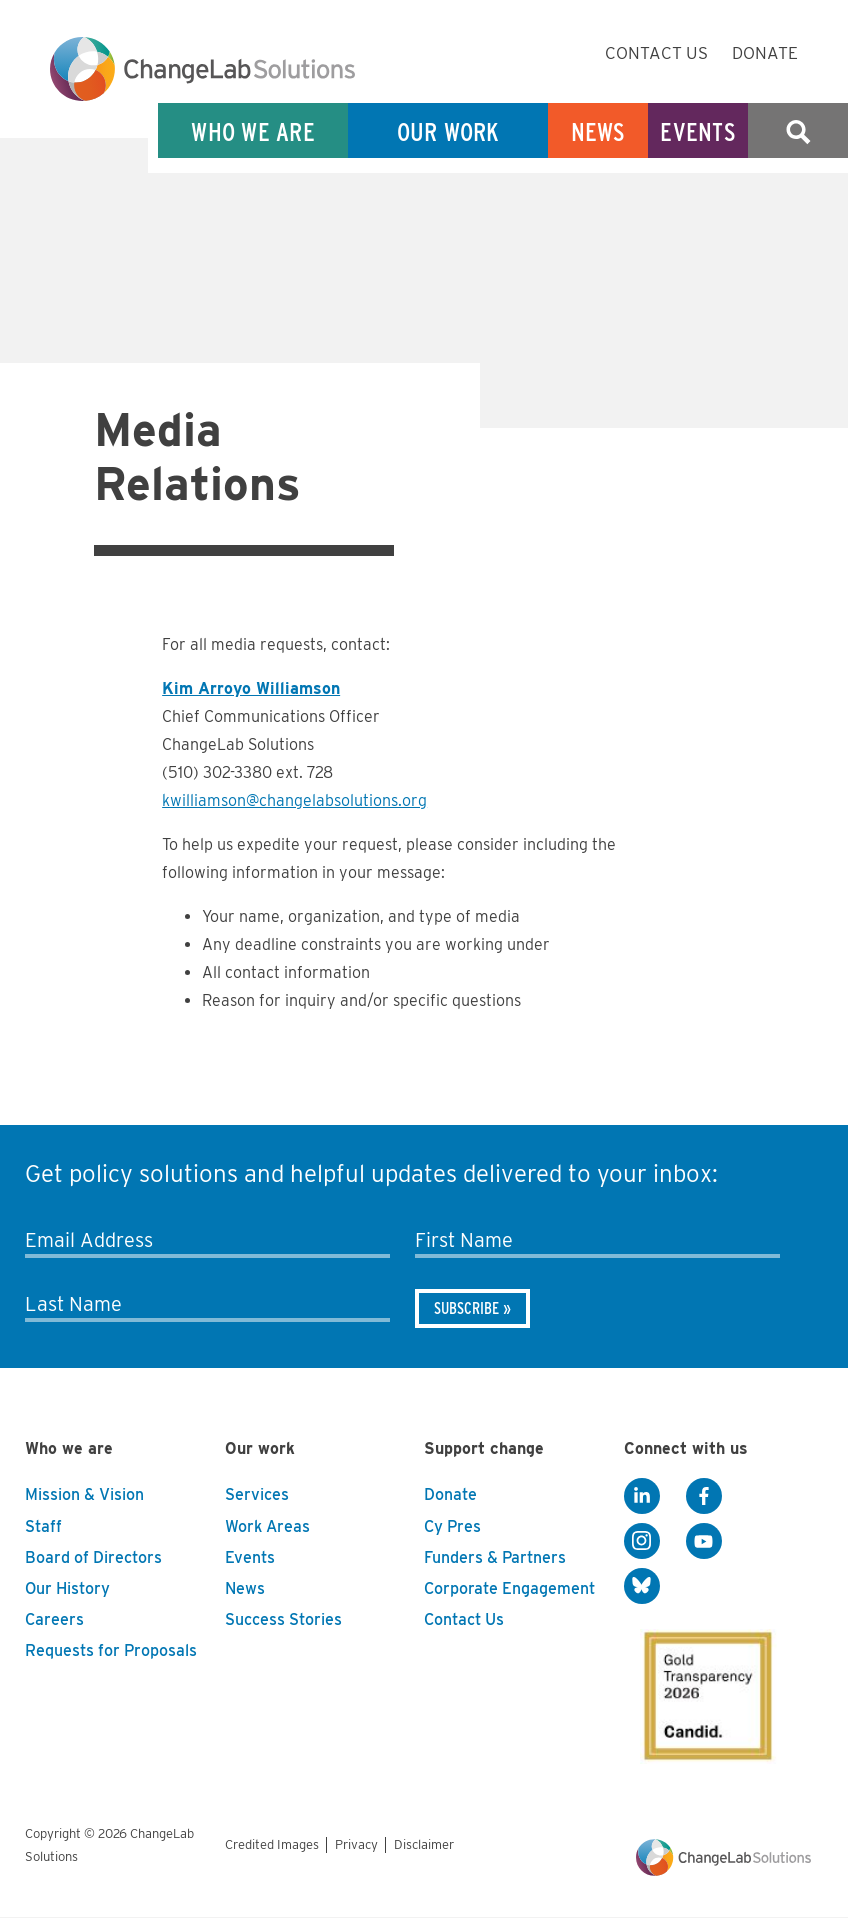 The width and height of the screenshot is (848, 1918). I want to click on Cy Pres, so click(452, 1526).